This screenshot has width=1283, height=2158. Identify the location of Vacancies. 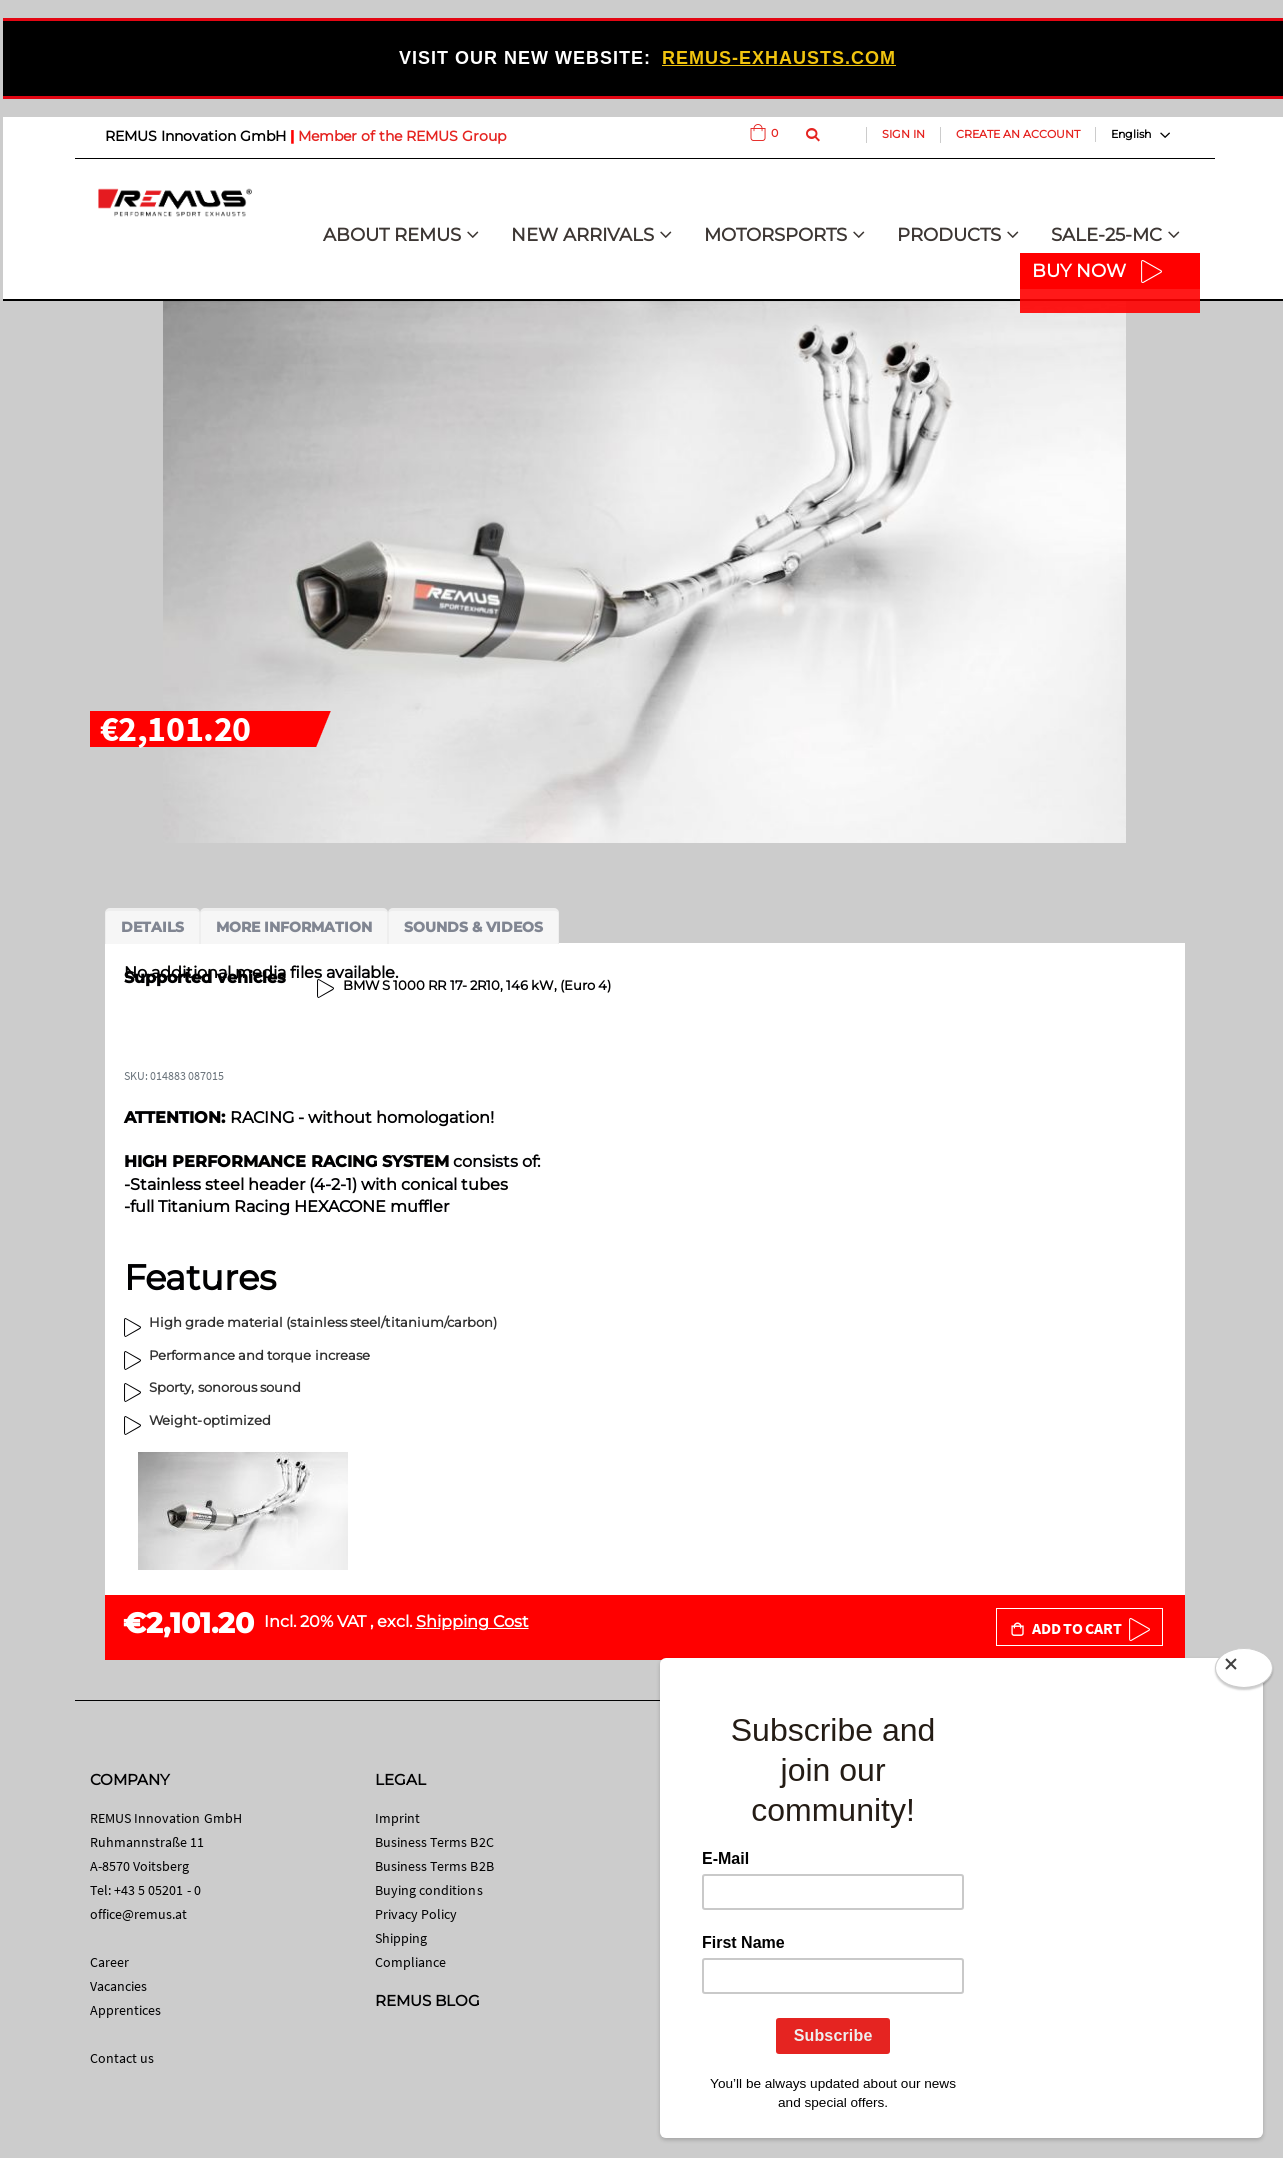
(119, 1986).